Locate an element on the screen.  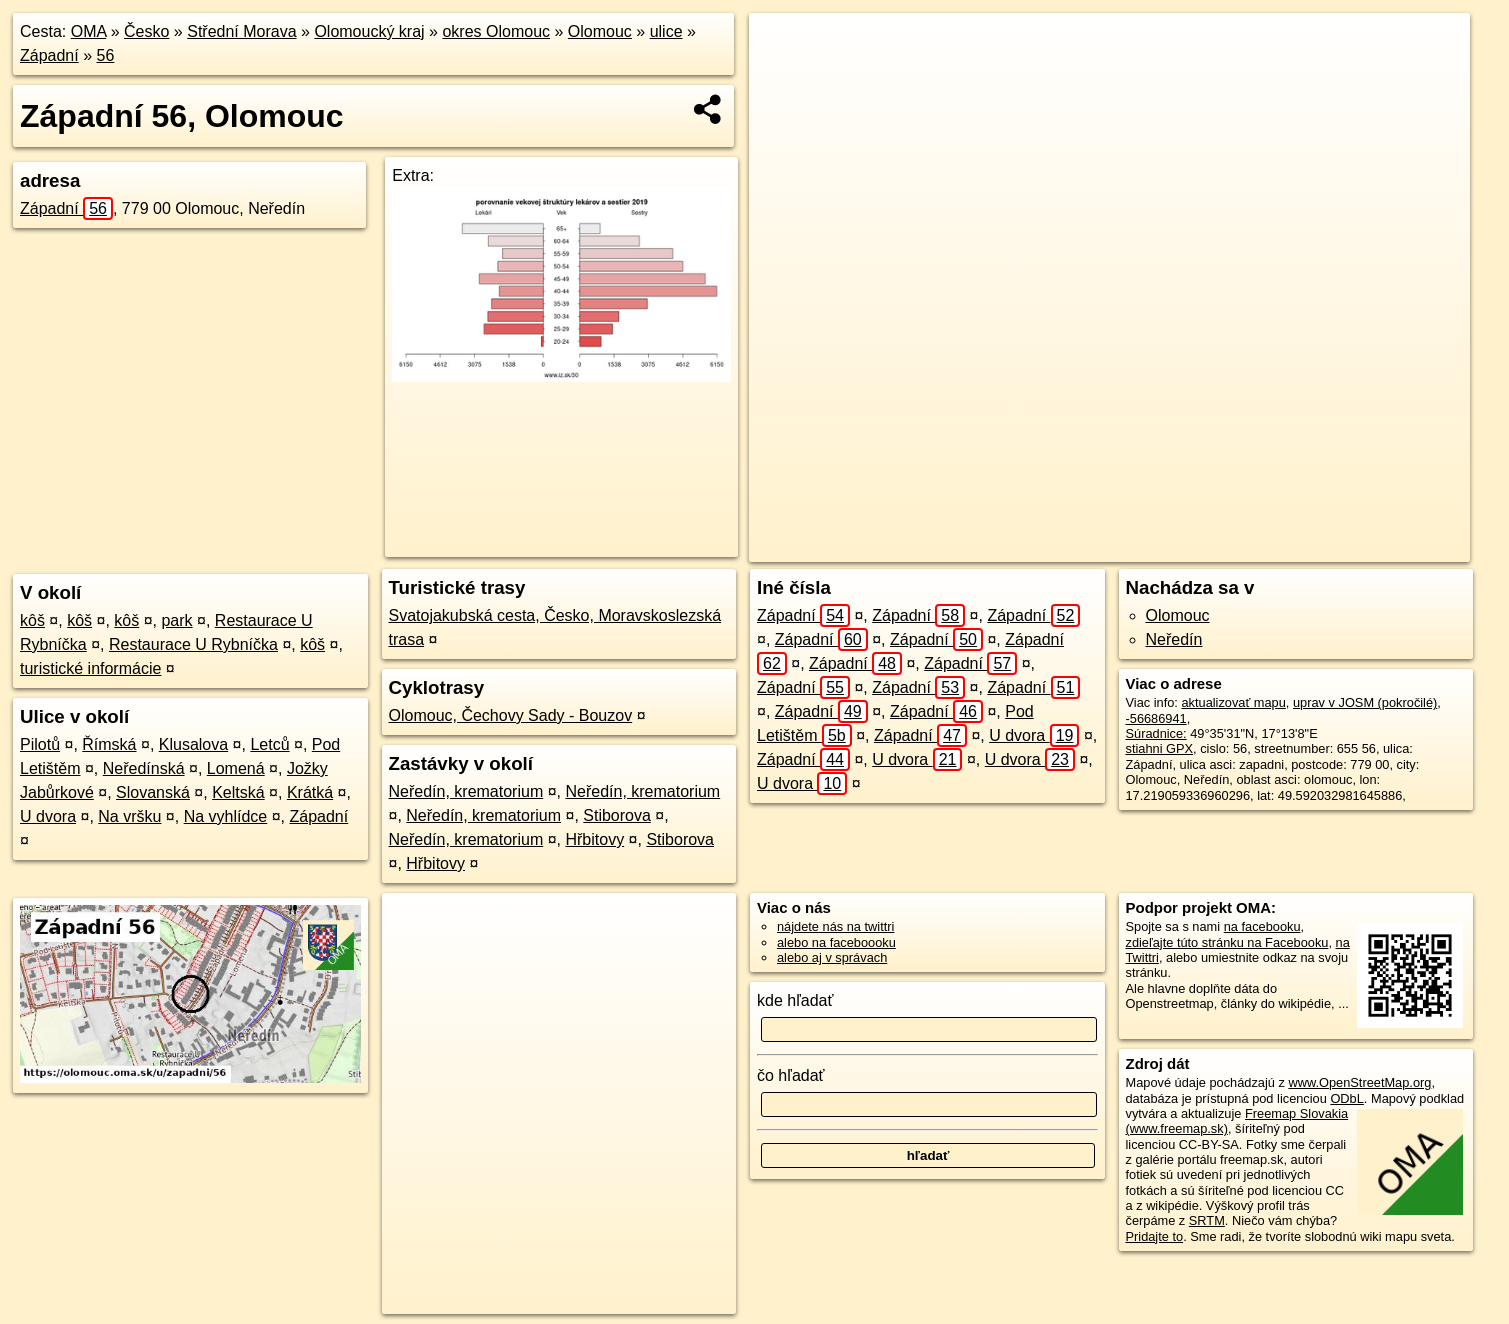
Olomoucký kraj is located at coordinates (369, 31).